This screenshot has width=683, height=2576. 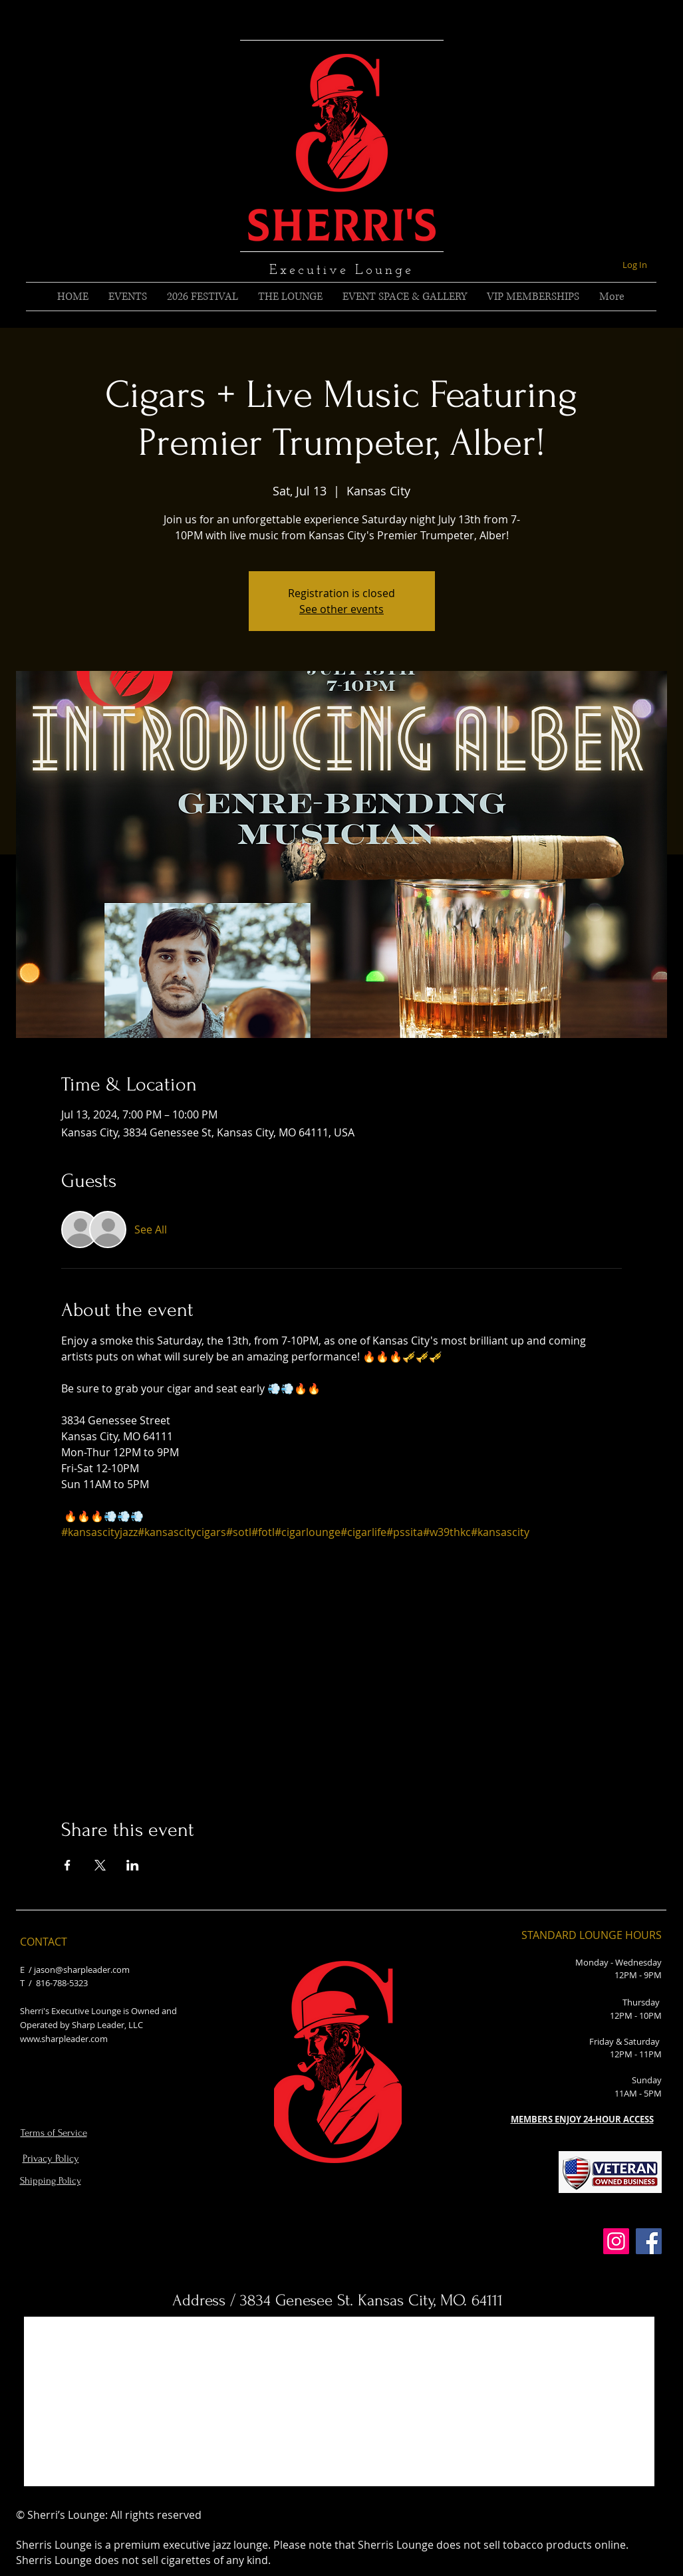 I want to click on [Share event on X], so click(x=100, y=1865).